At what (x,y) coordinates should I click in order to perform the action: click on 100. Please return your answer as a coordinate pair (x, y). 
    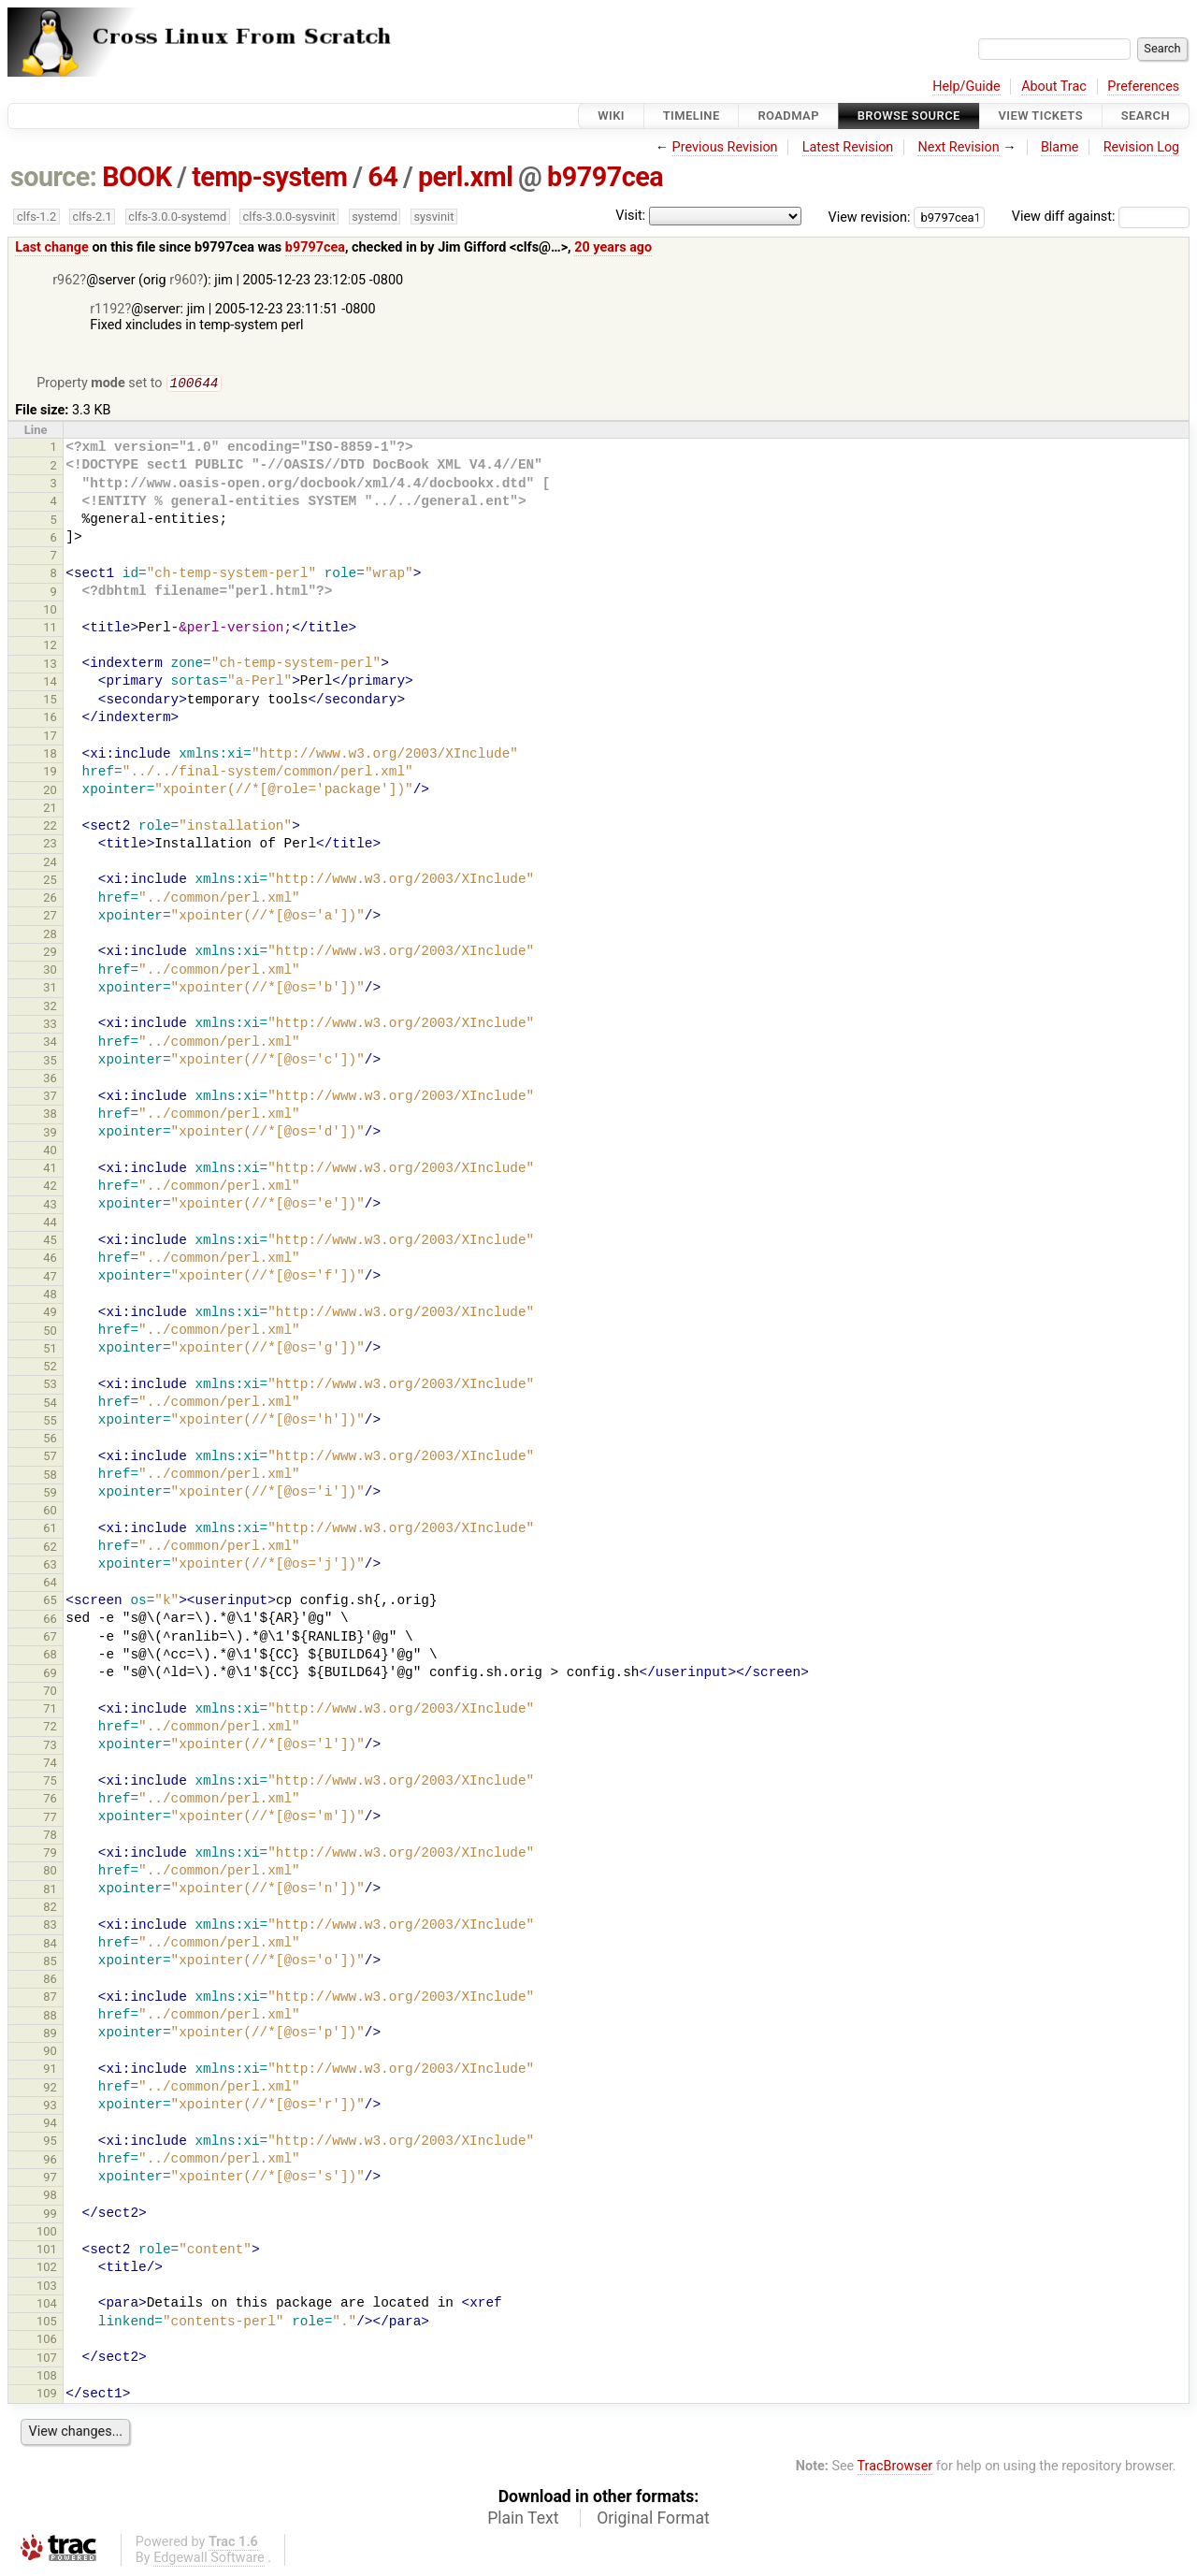
    Looking at the image, I should click on (46, 2233).